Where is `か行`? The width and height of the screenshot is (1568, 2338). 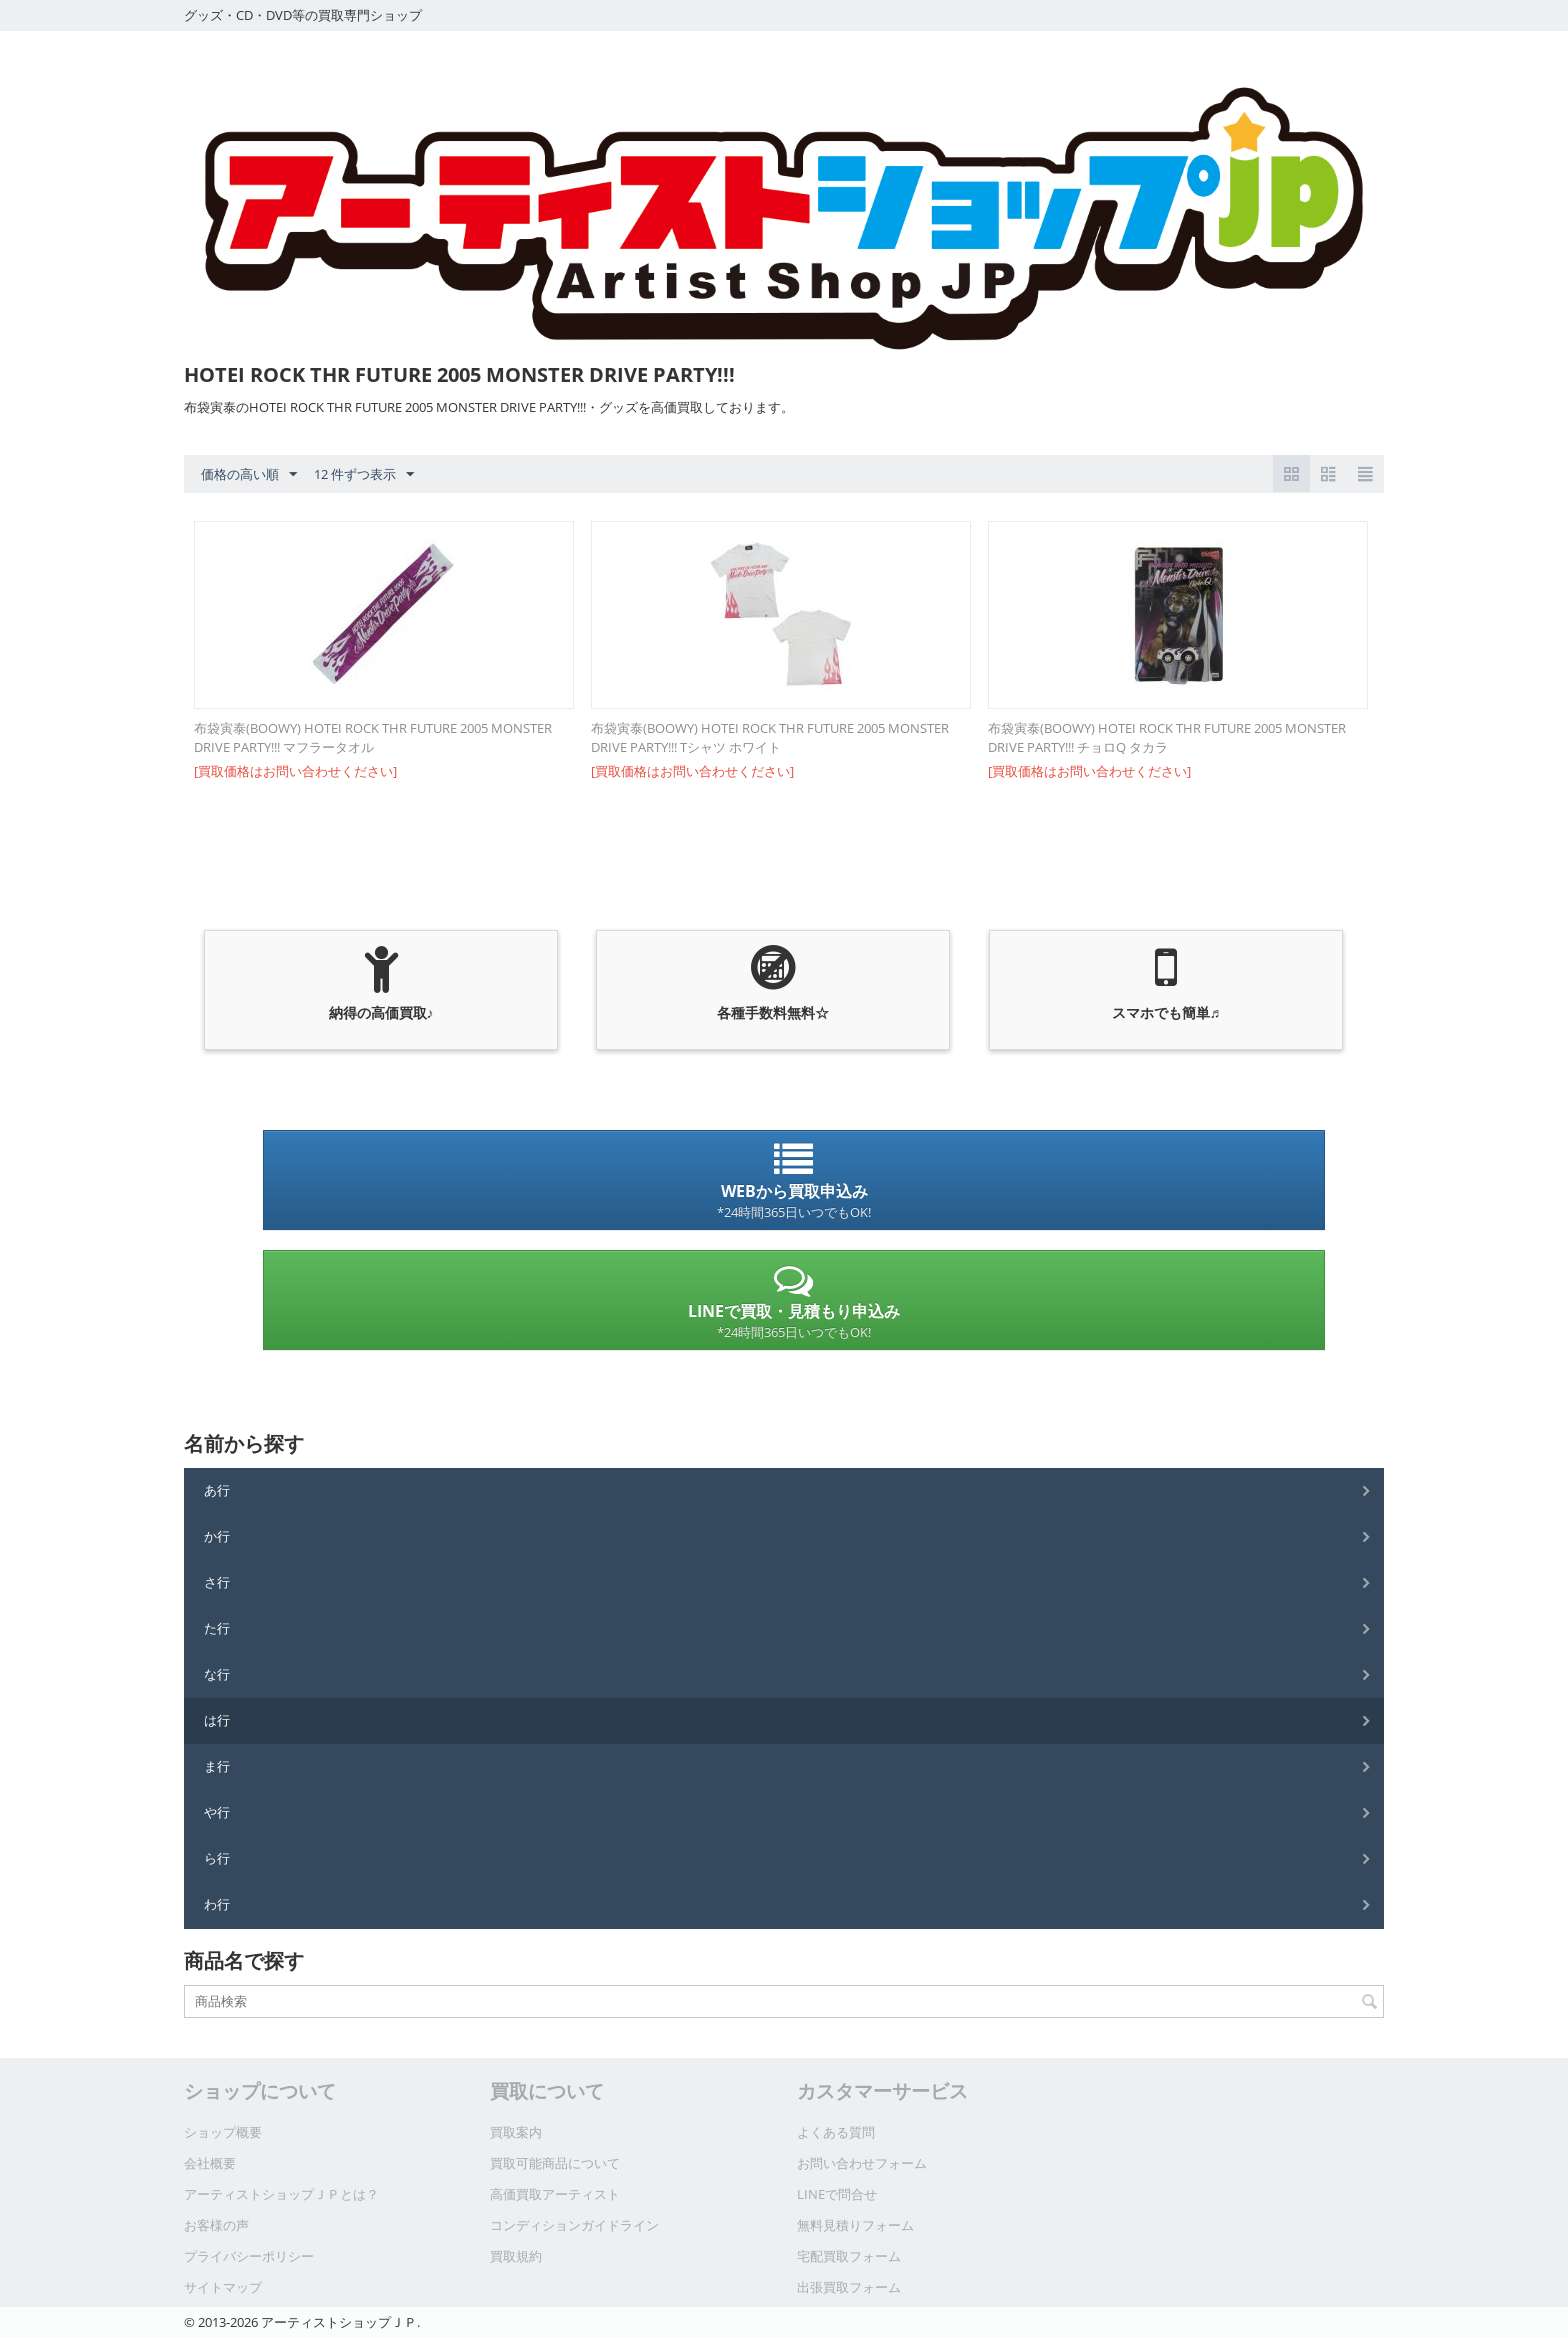 か行 is located at coordinates (217, 1536).